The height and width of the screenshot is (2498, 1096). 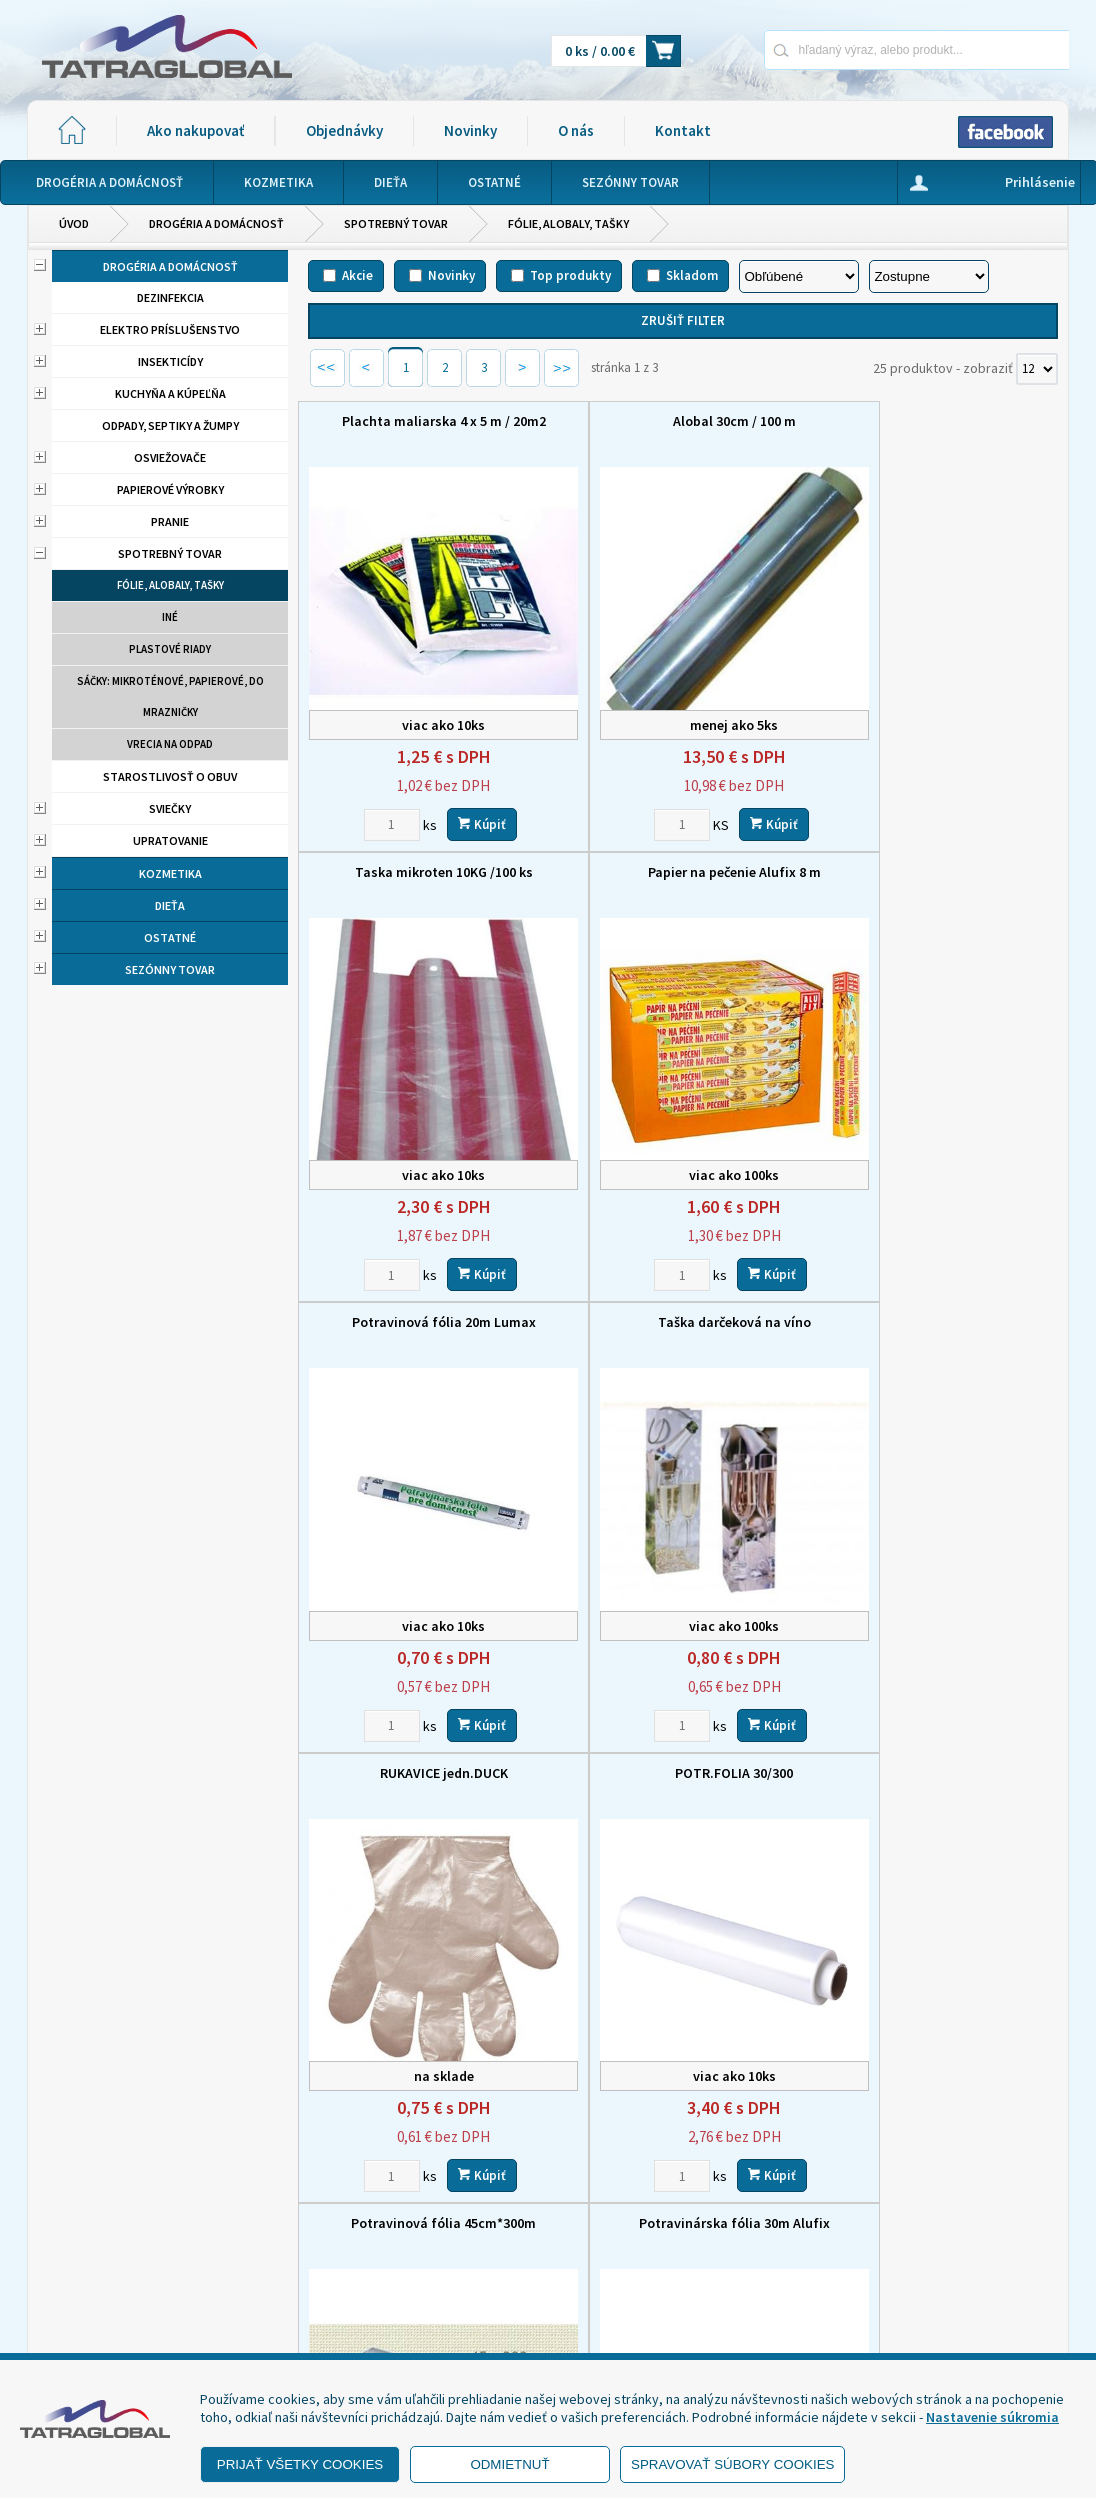 What do you see at coordinates (427, 421) in the screenshot?
I see `Plachta maliarska 4 x 5 m / 20m2` at bounding box center [427, 421].